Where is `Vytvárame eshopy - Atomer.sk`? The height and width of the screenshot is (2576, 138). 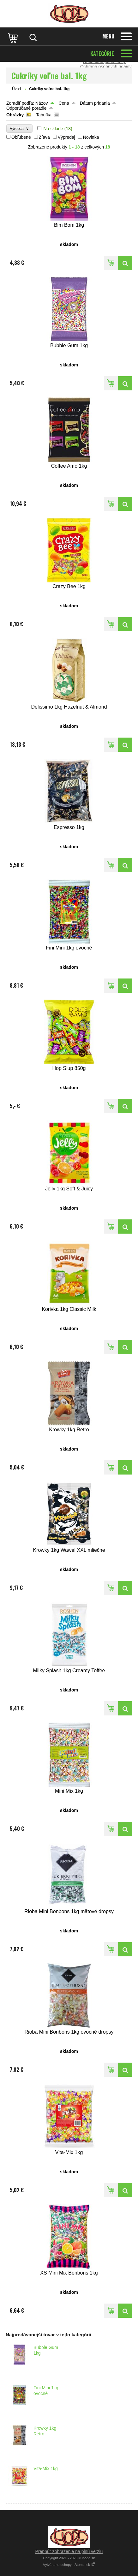 Vytvárame eshopy - Atomer.sk is located at coordinates (69, 2565).